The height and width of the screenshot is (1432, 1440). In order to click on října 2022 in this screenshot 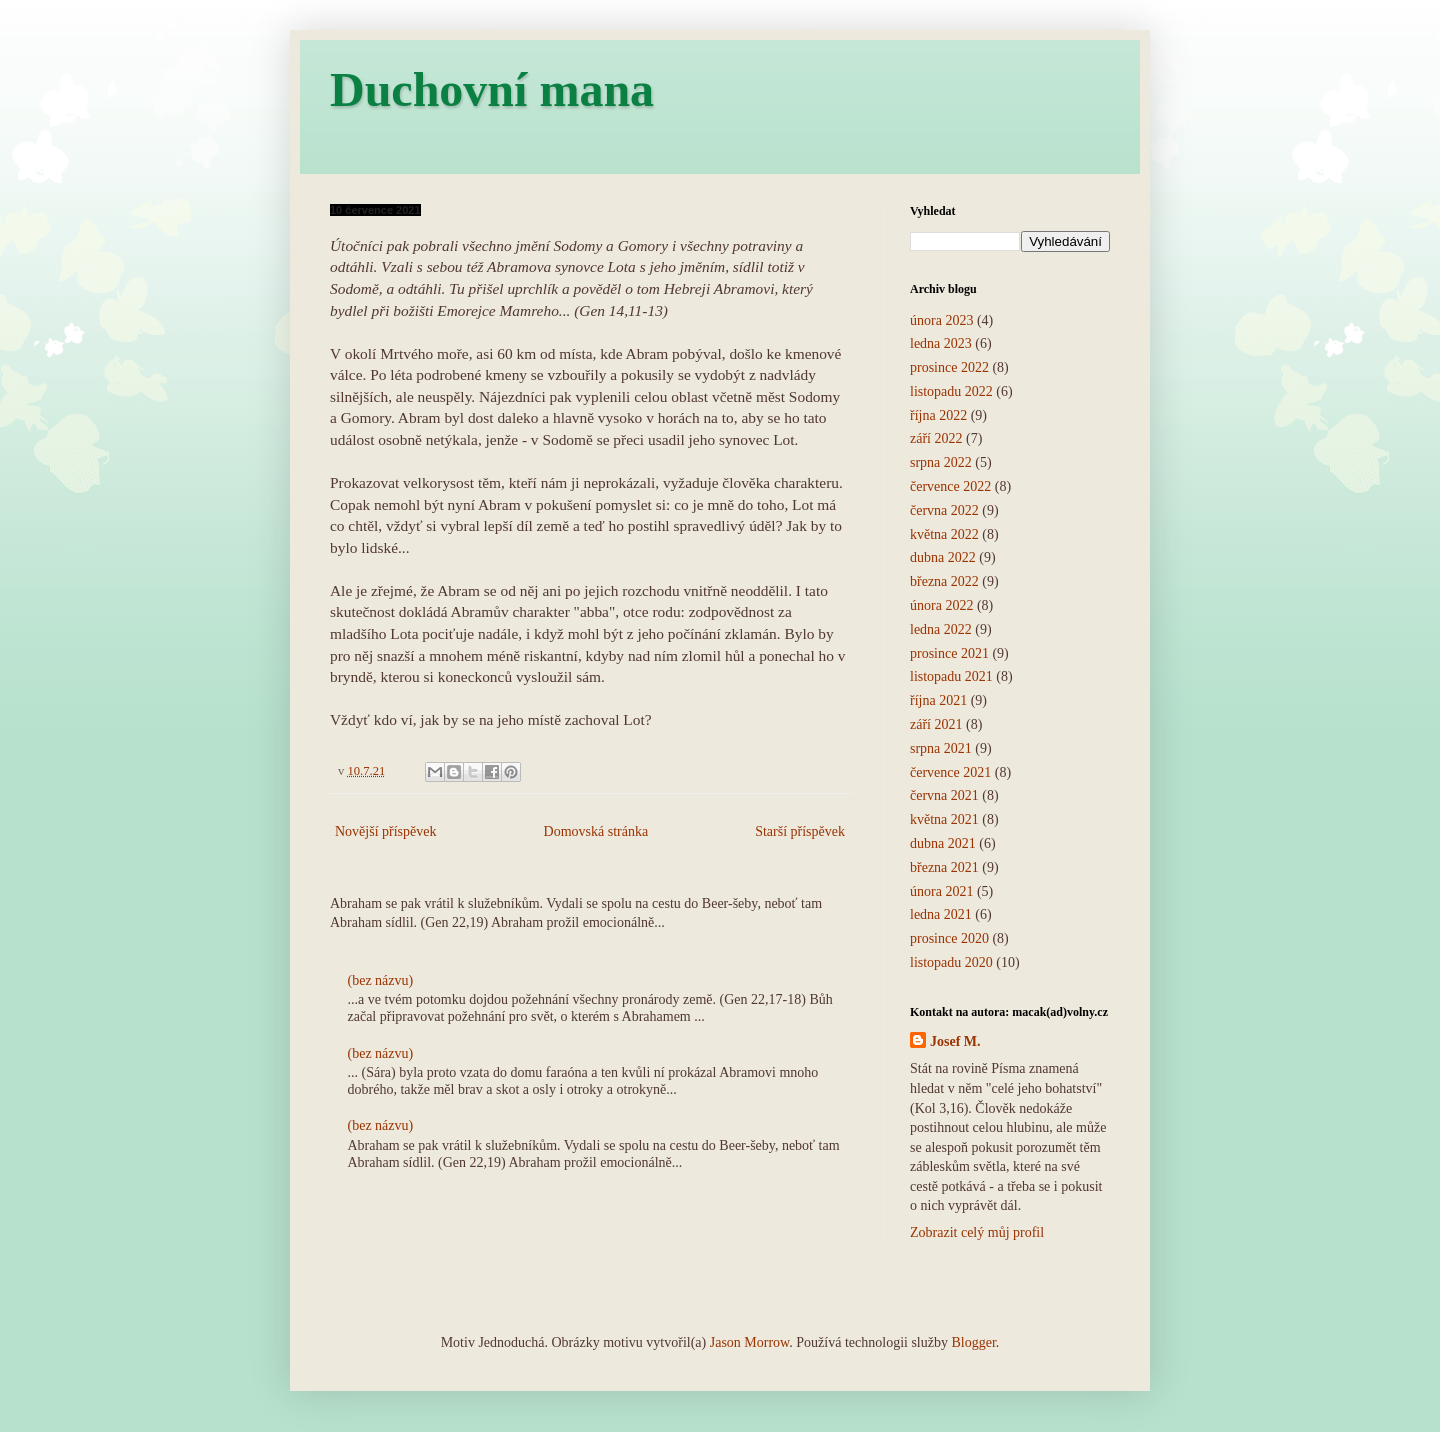, I will do `click(938, 415)`.